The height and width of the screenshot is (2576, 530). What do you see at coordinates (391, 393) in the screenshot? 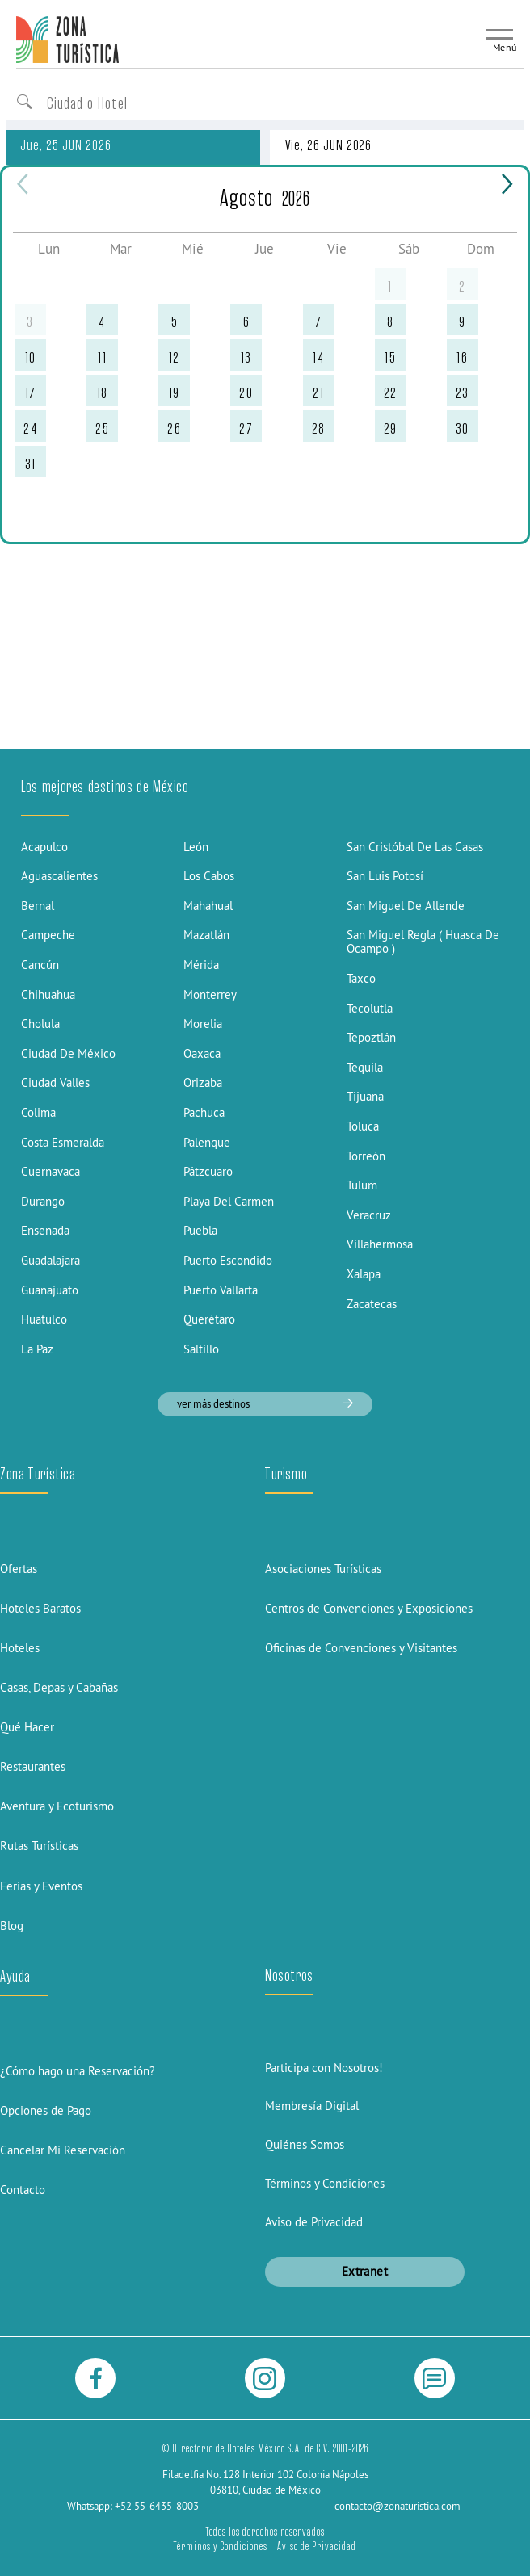
I see `22` at bounding box center [391, 393].